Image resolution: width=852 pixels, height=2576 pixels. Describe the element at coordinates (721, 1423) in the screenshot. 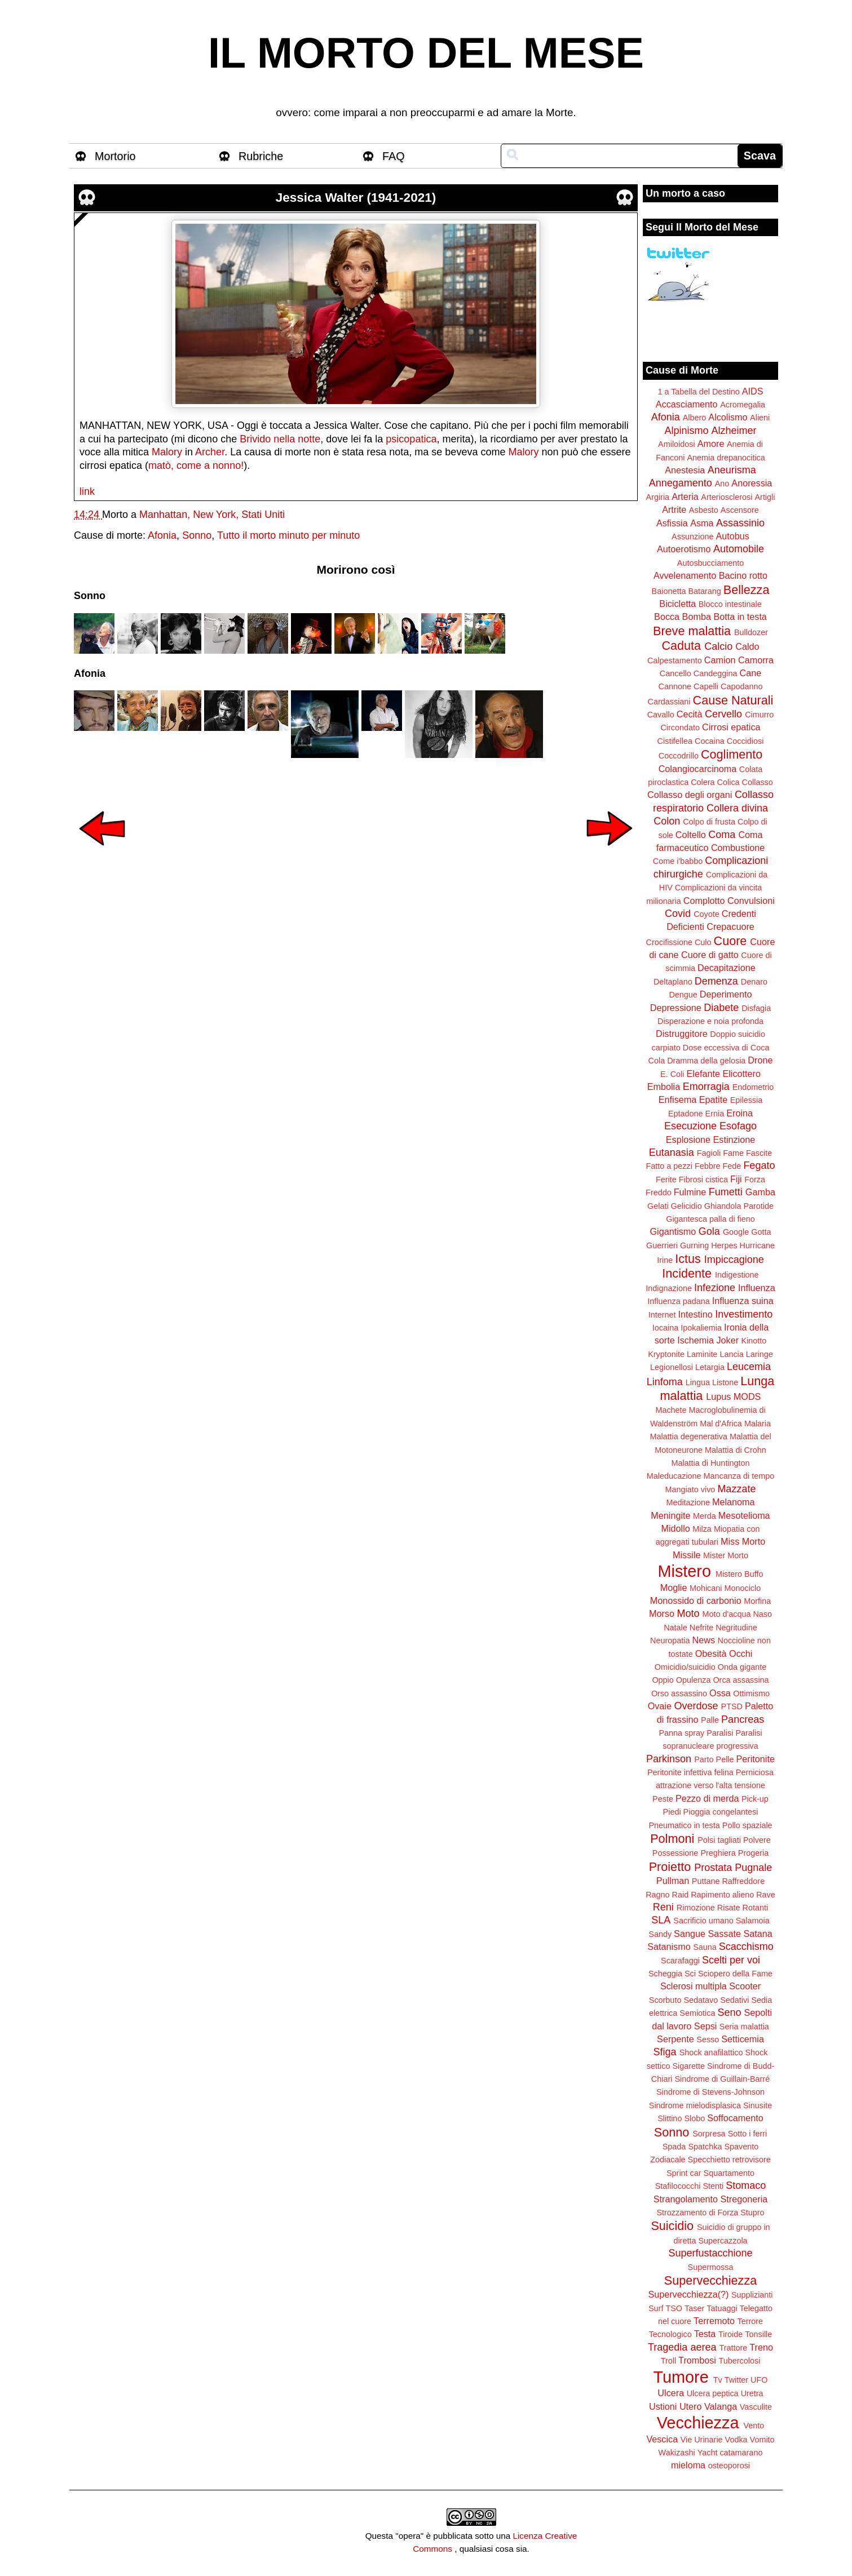

I see `Mal d'Africa` at that location.